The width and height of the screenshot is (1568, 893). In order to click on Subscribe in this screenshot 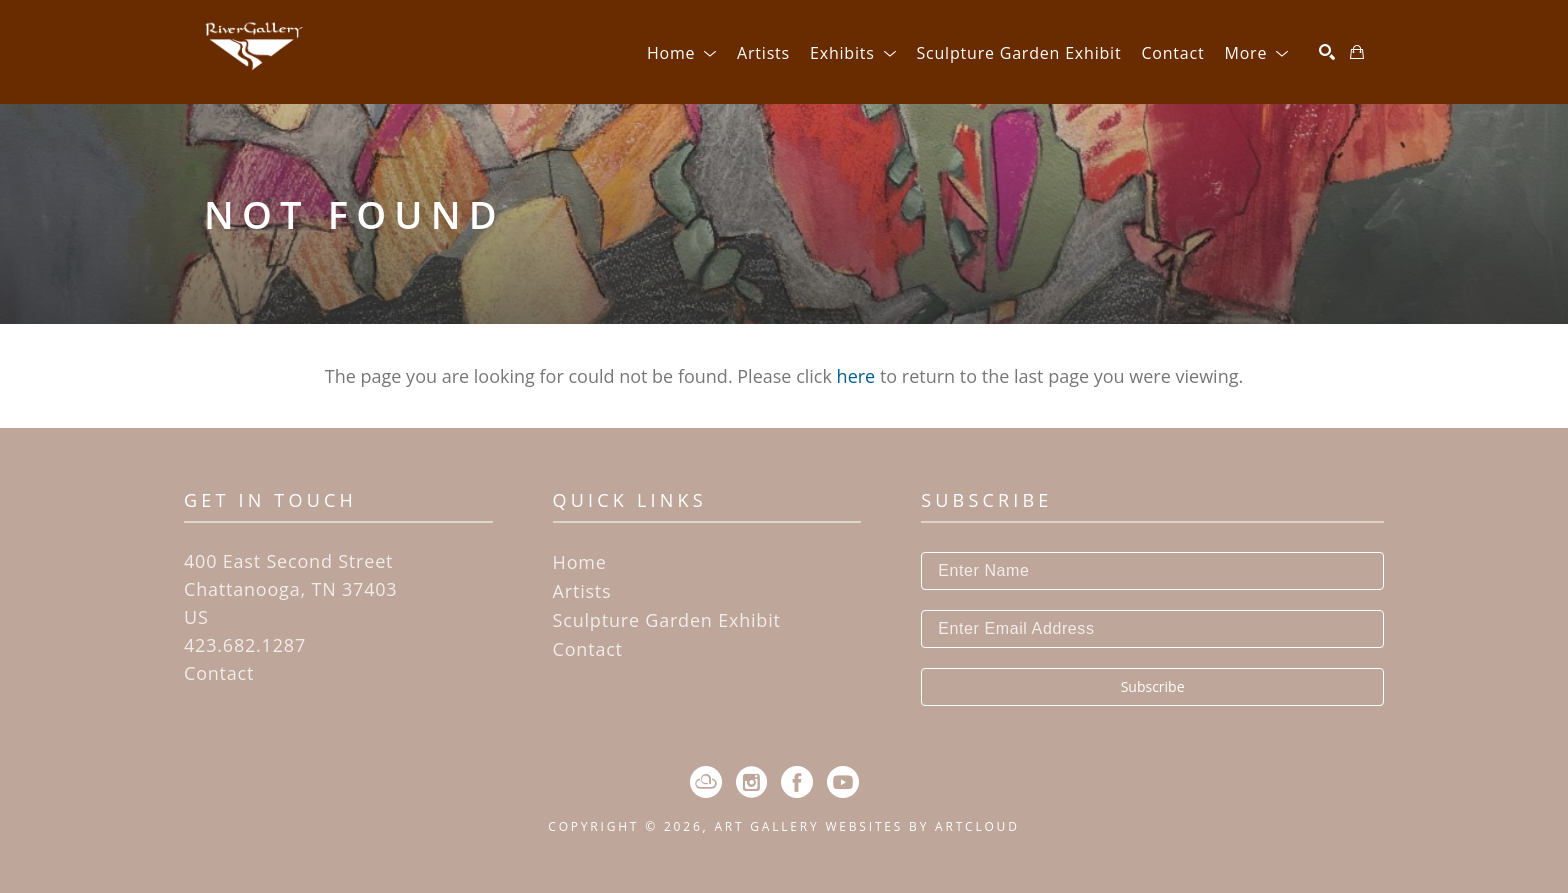, I will do `click(1153, 686)`.